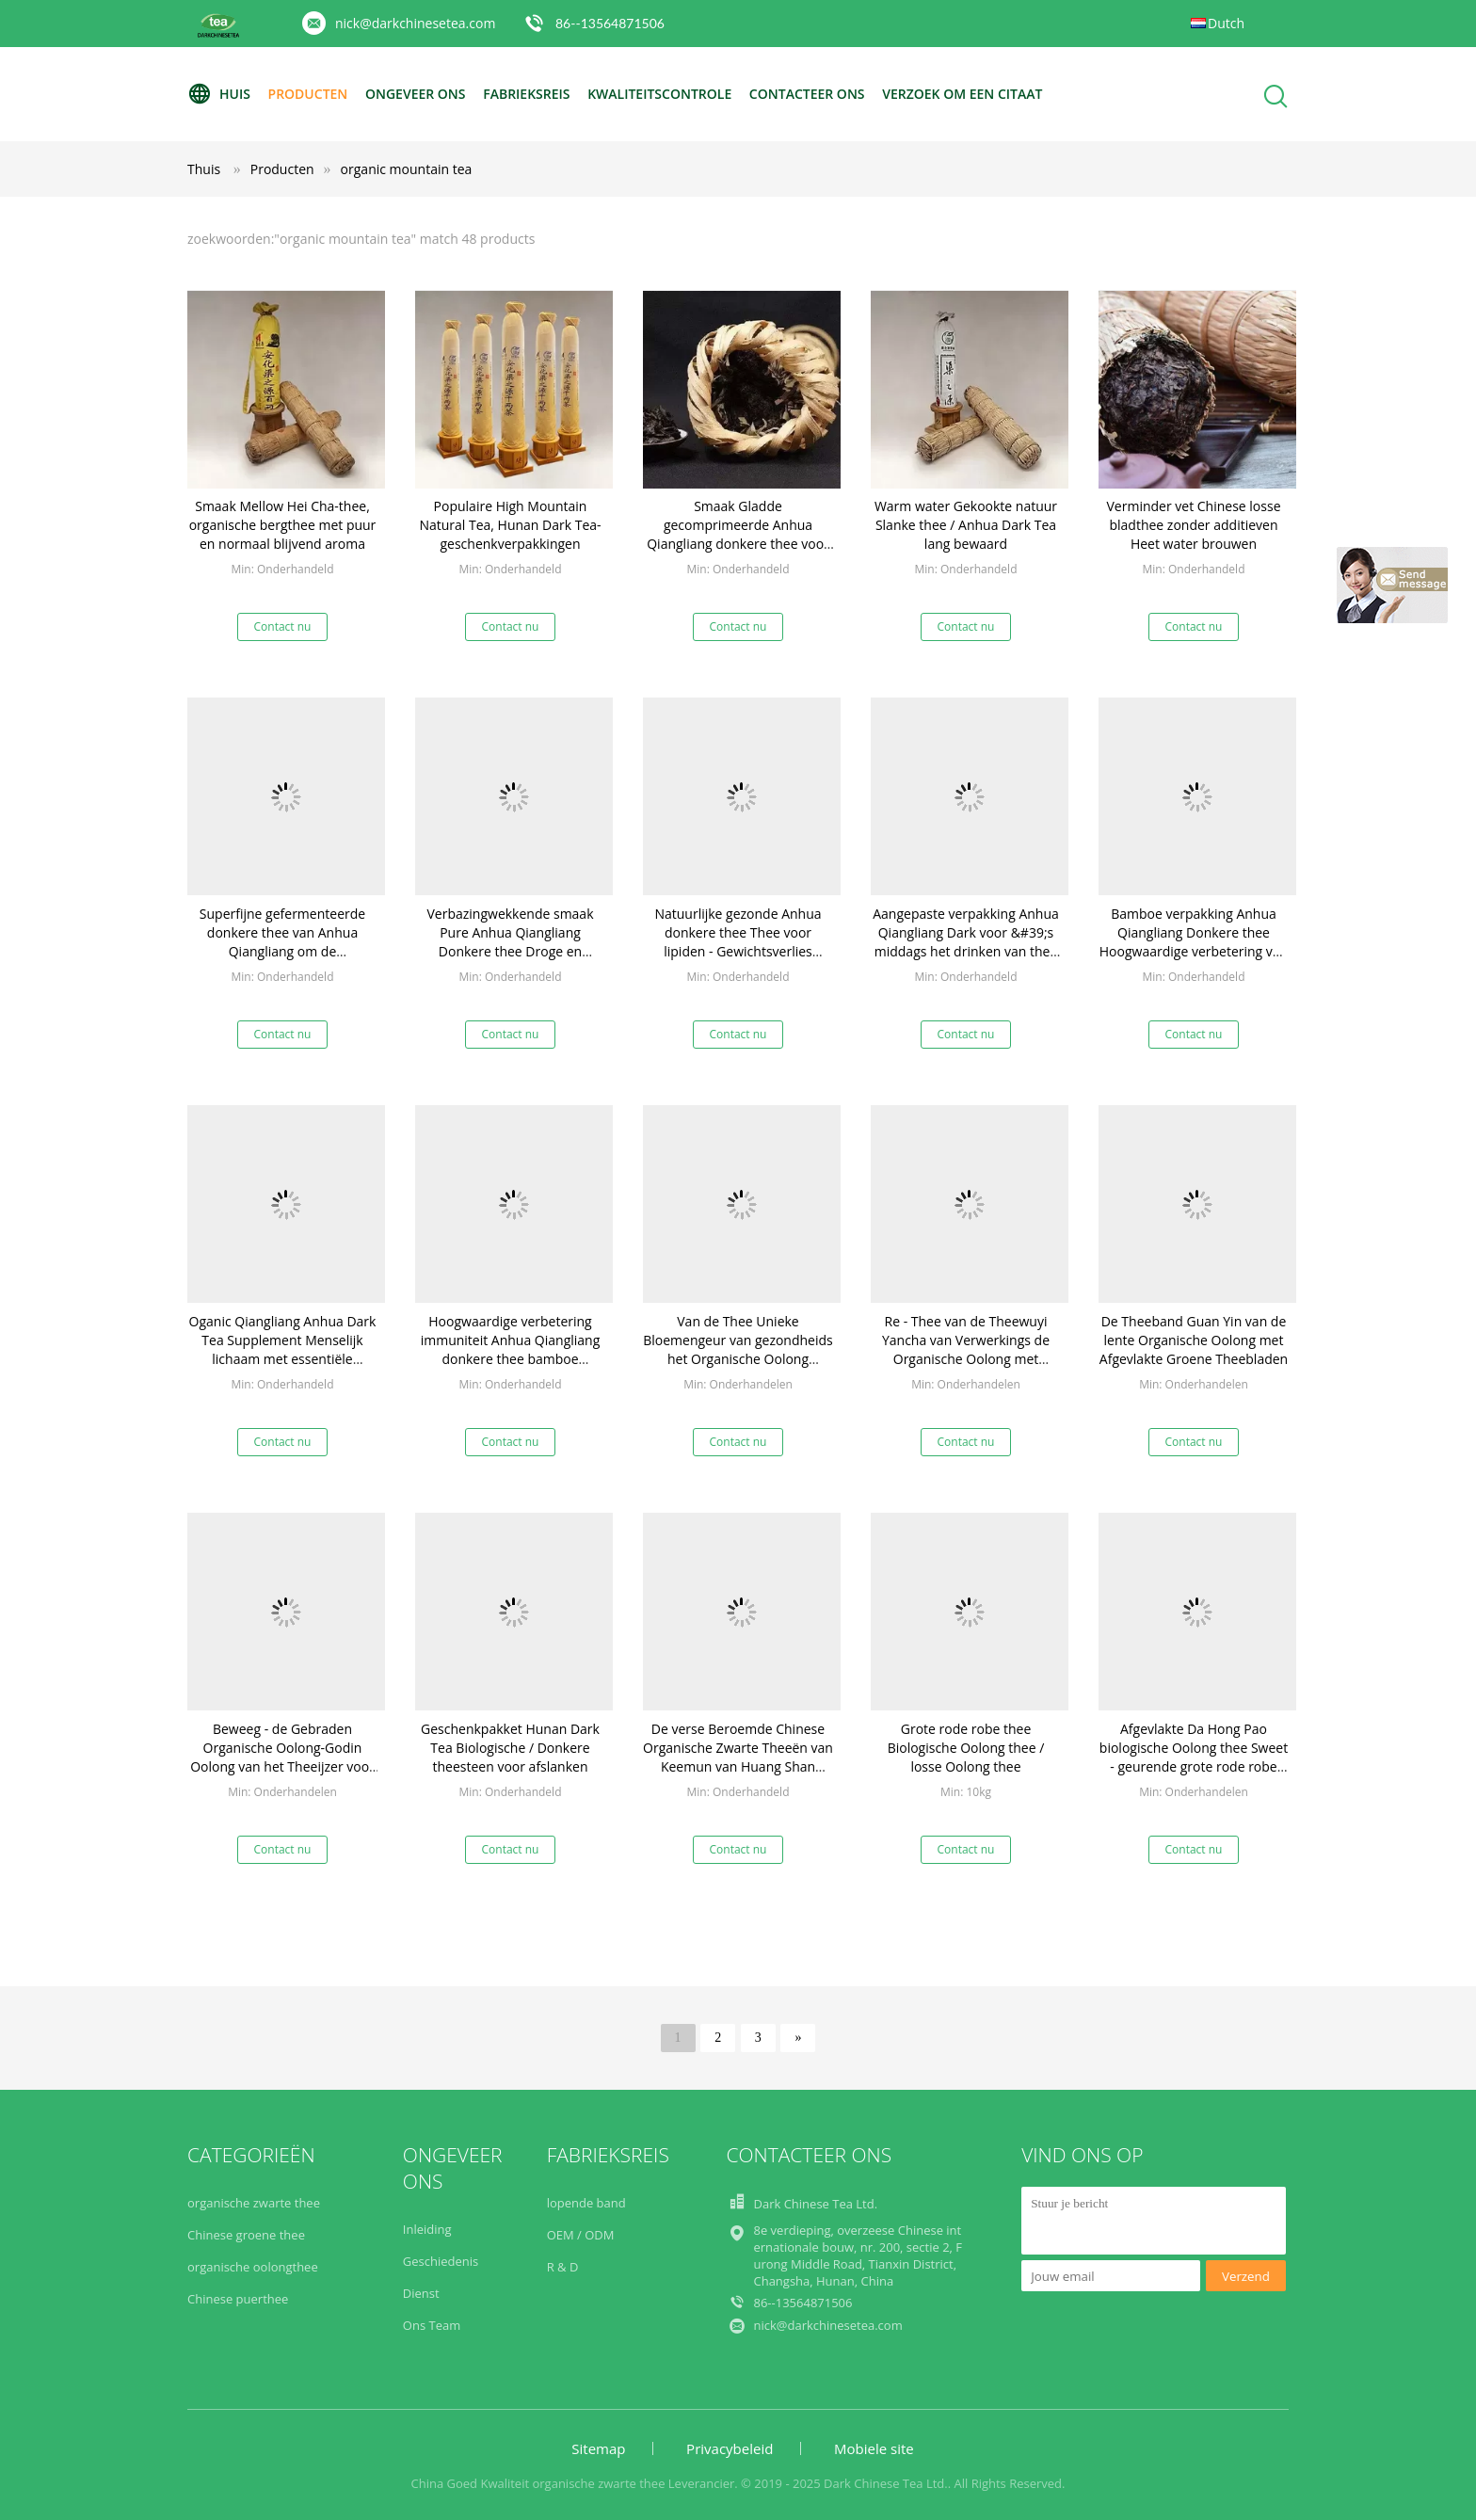  What do you see at coordinates (807, 94) in the screenshot?
I see `Contacteer ons` at bounding box center [807, 94].